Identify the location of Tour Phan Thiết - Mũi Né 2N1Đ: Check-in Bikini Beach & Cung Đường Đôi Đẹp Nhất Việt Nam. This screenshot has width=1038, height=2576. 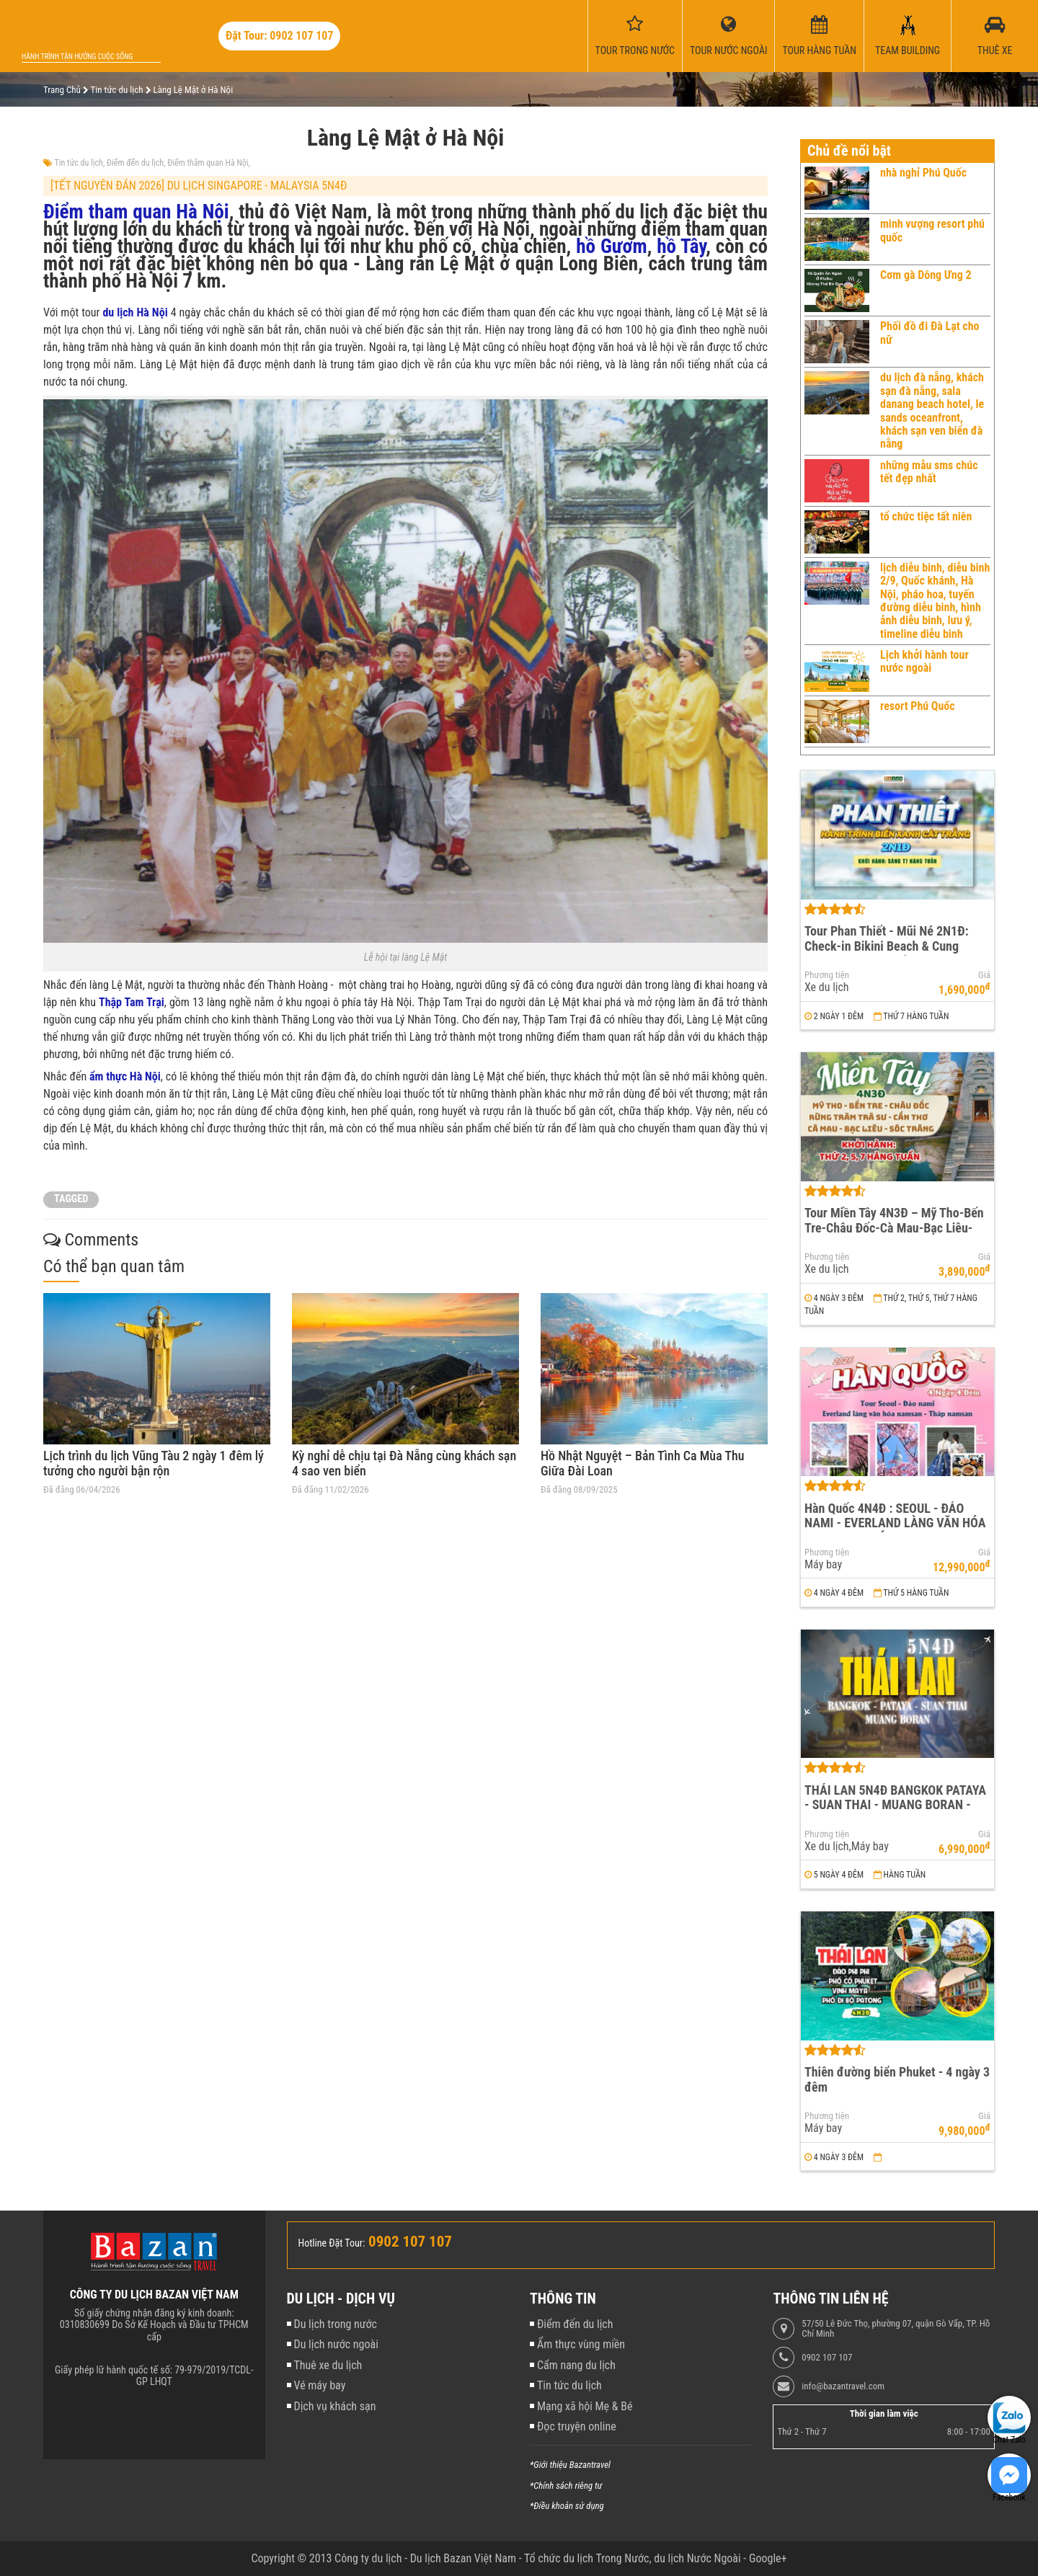
(886, 945).